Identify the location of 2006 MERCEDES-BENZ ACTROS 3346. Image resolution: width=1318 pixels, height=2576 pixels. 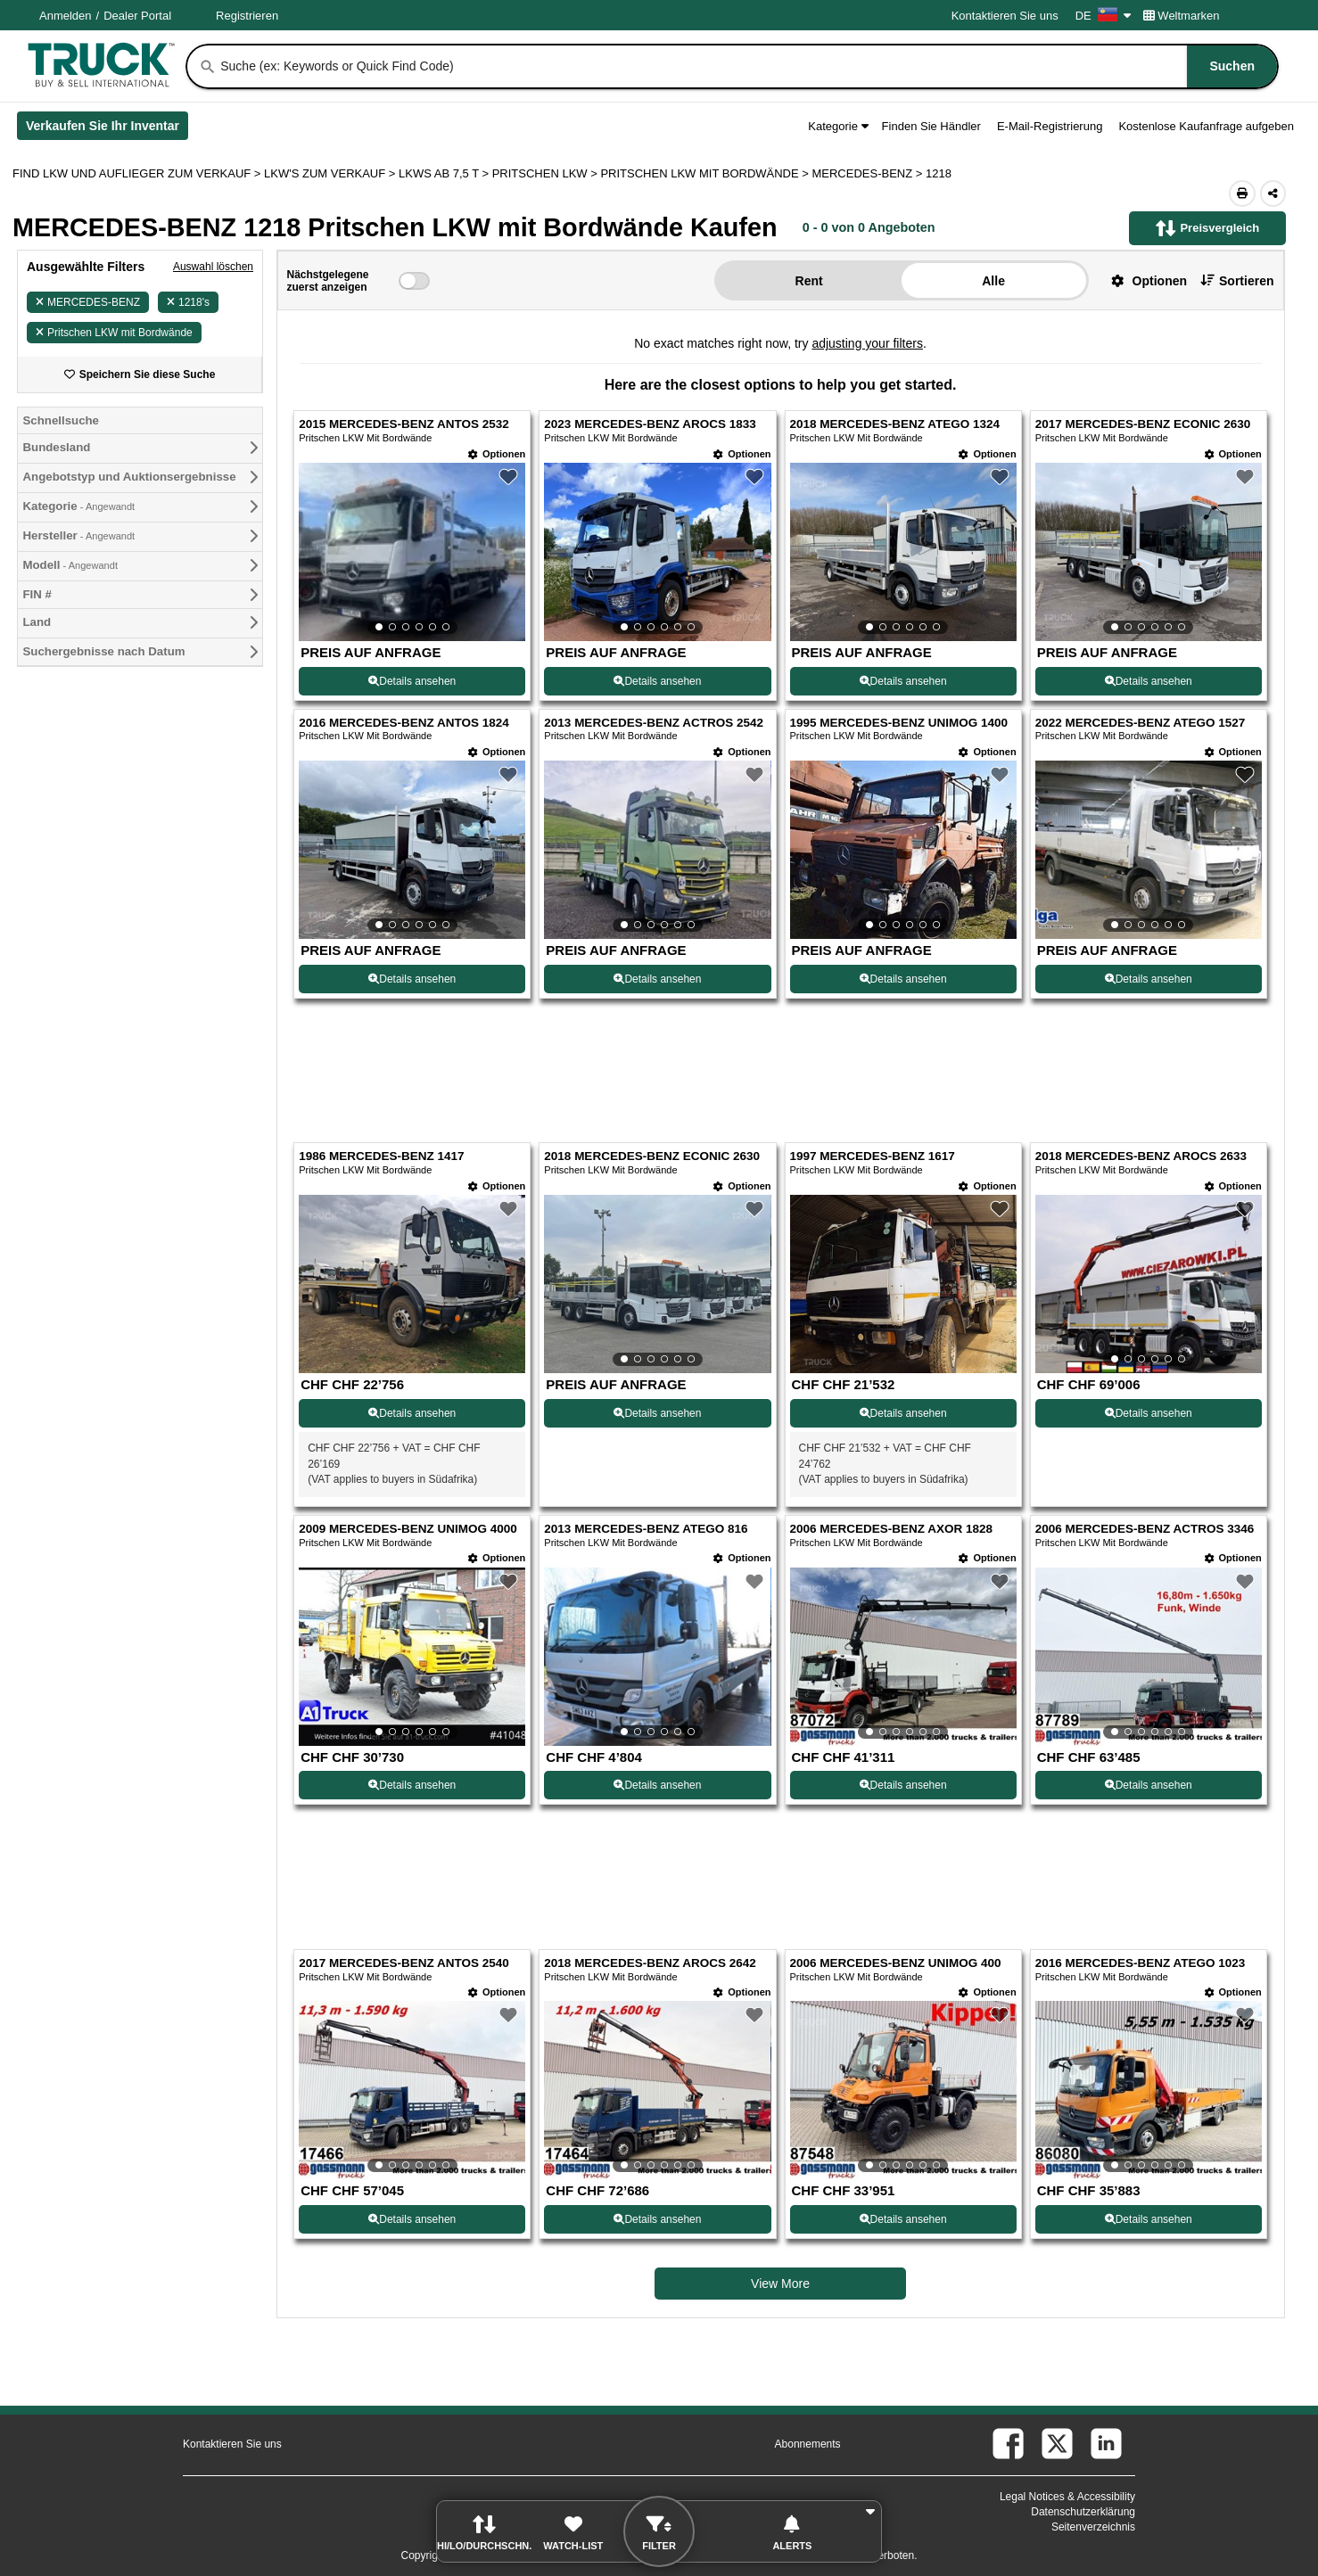
(1145, 1528).